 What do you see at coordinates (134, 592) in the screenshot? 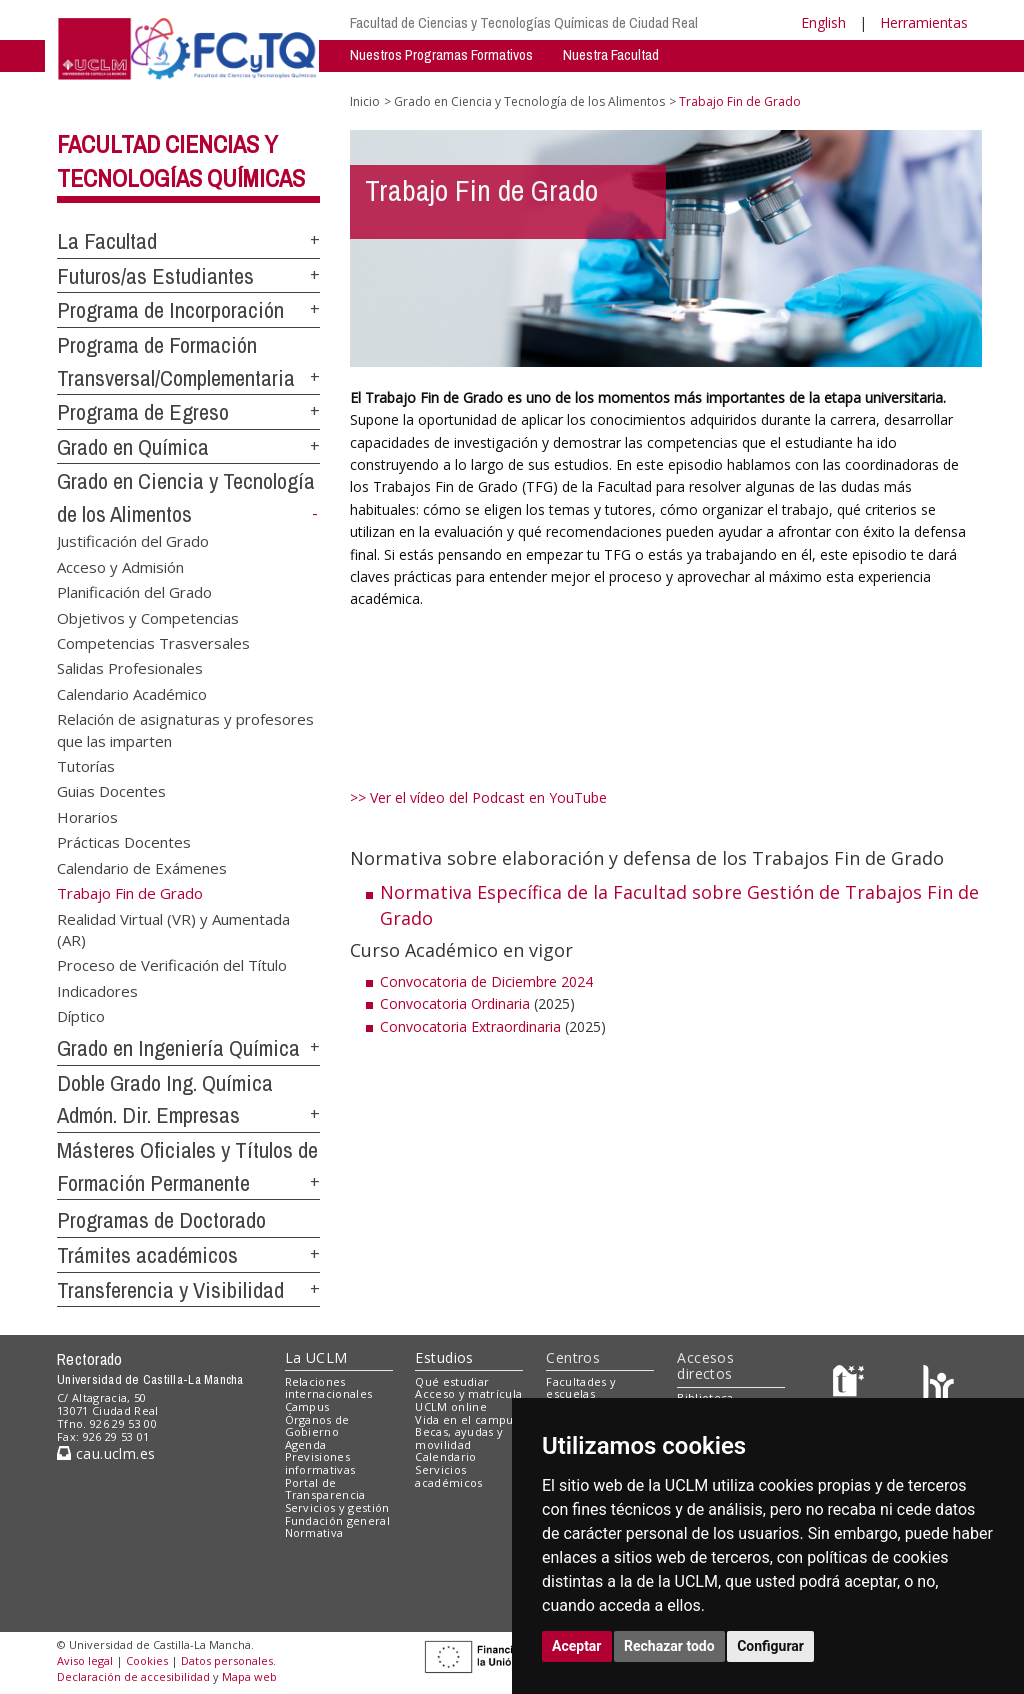
I see `Planificación del Grado` at bounding box center [134, 592].